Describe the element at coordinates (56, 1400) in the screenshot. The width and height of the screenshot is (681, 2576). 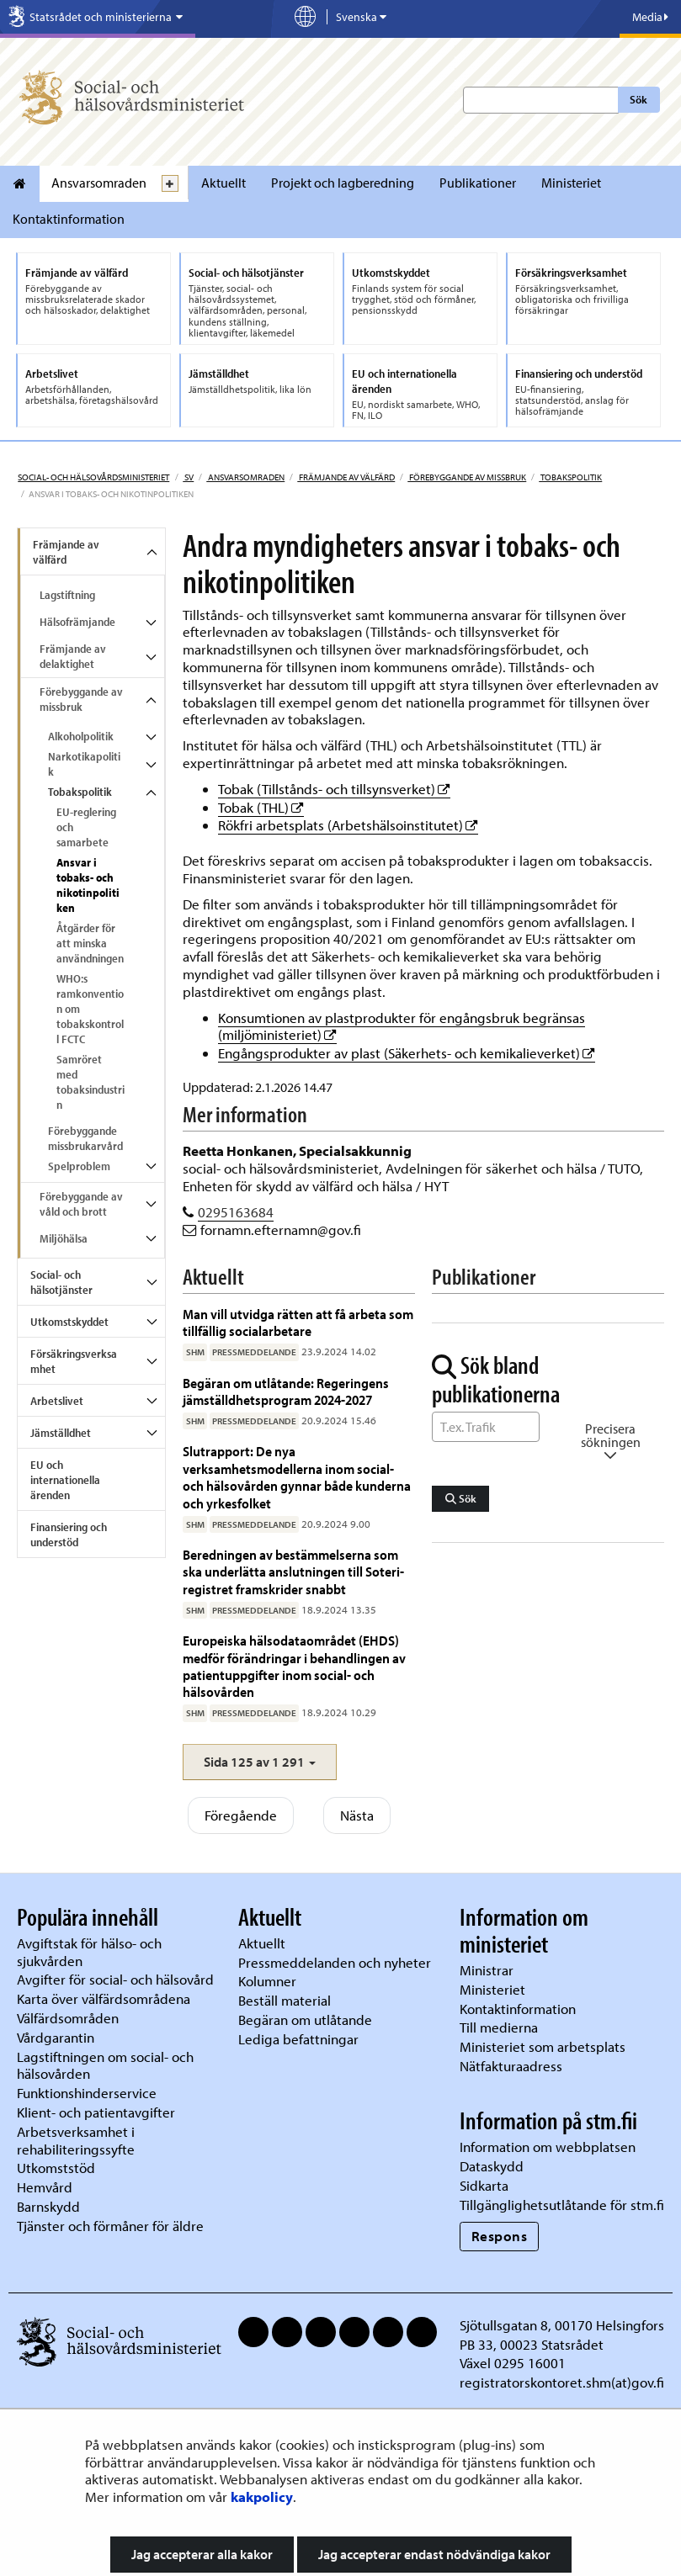
I see `Arbetslivet` at that location.